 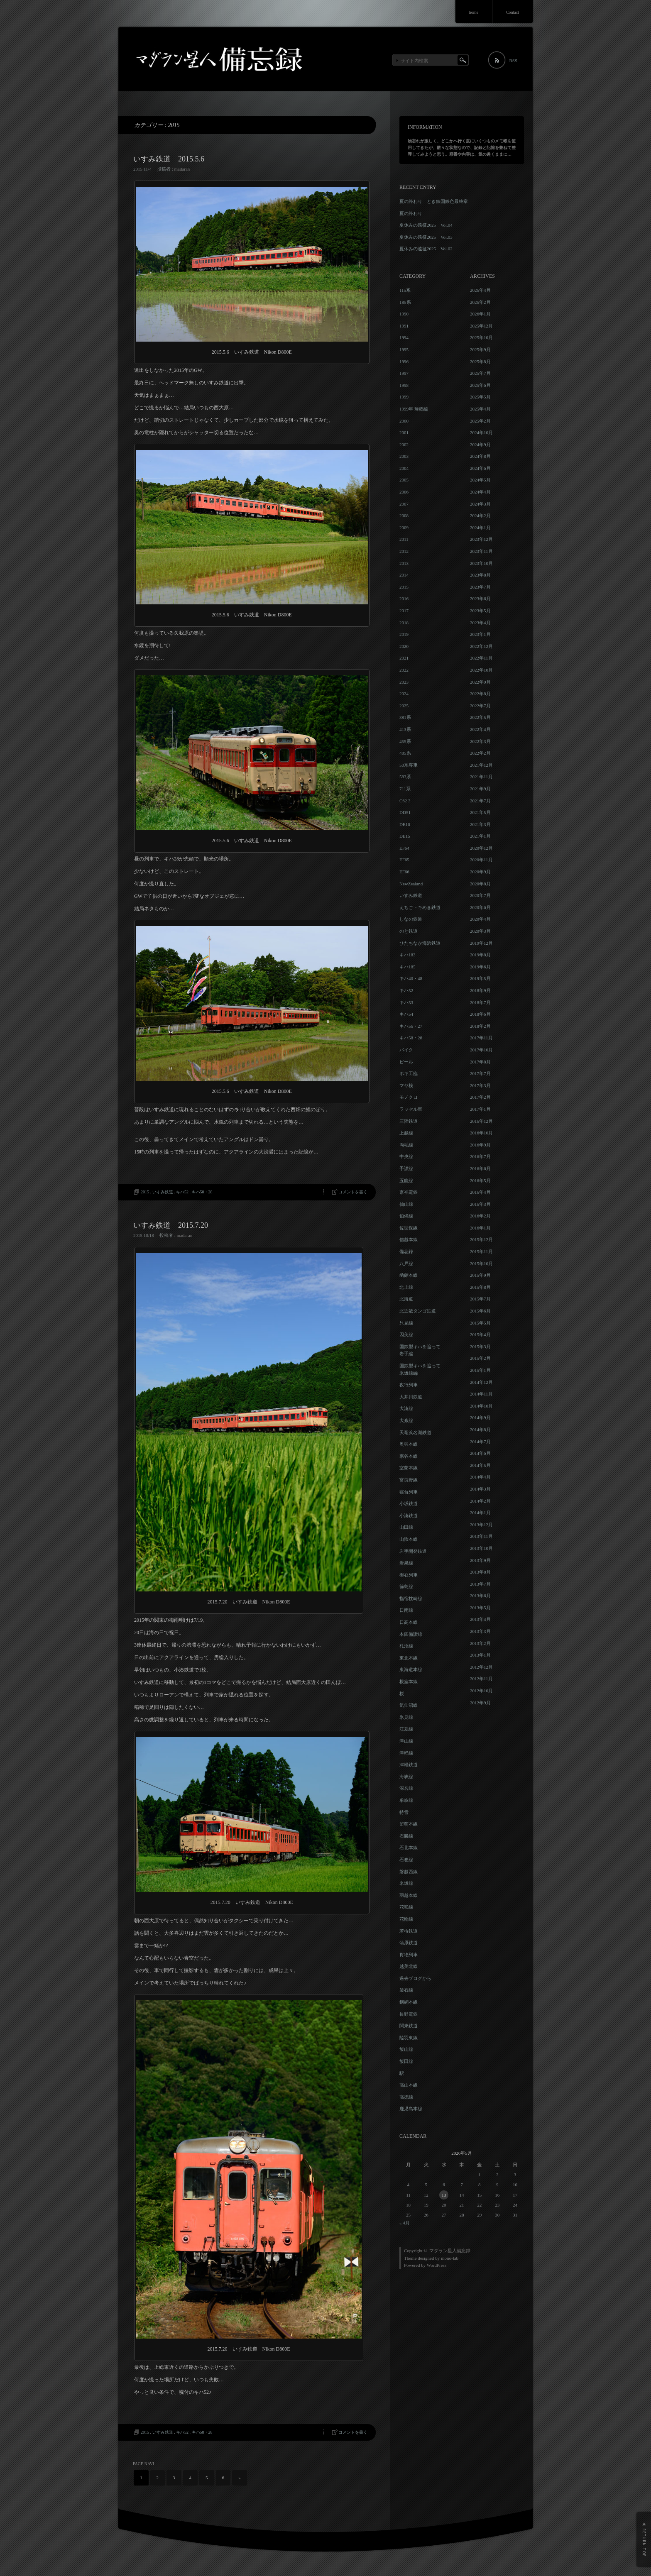 I want to click on 2018年2月, so click(x=480, y=1026).